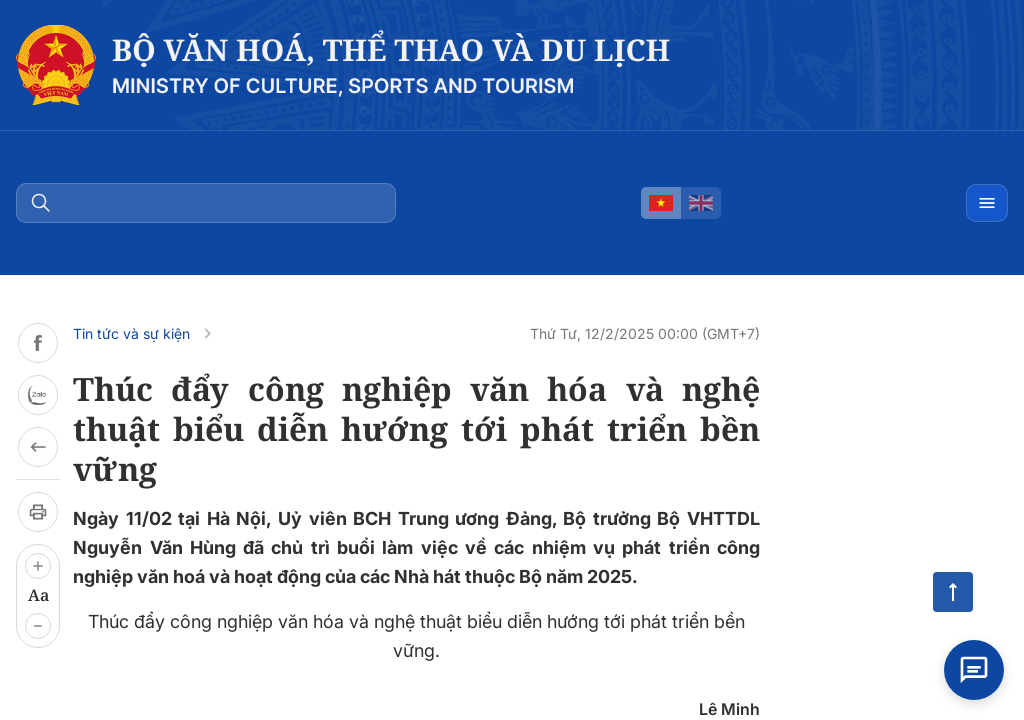 The height and width of the screenshot is (720, 1024). I want to click on [Open chat], so click(974, 670).